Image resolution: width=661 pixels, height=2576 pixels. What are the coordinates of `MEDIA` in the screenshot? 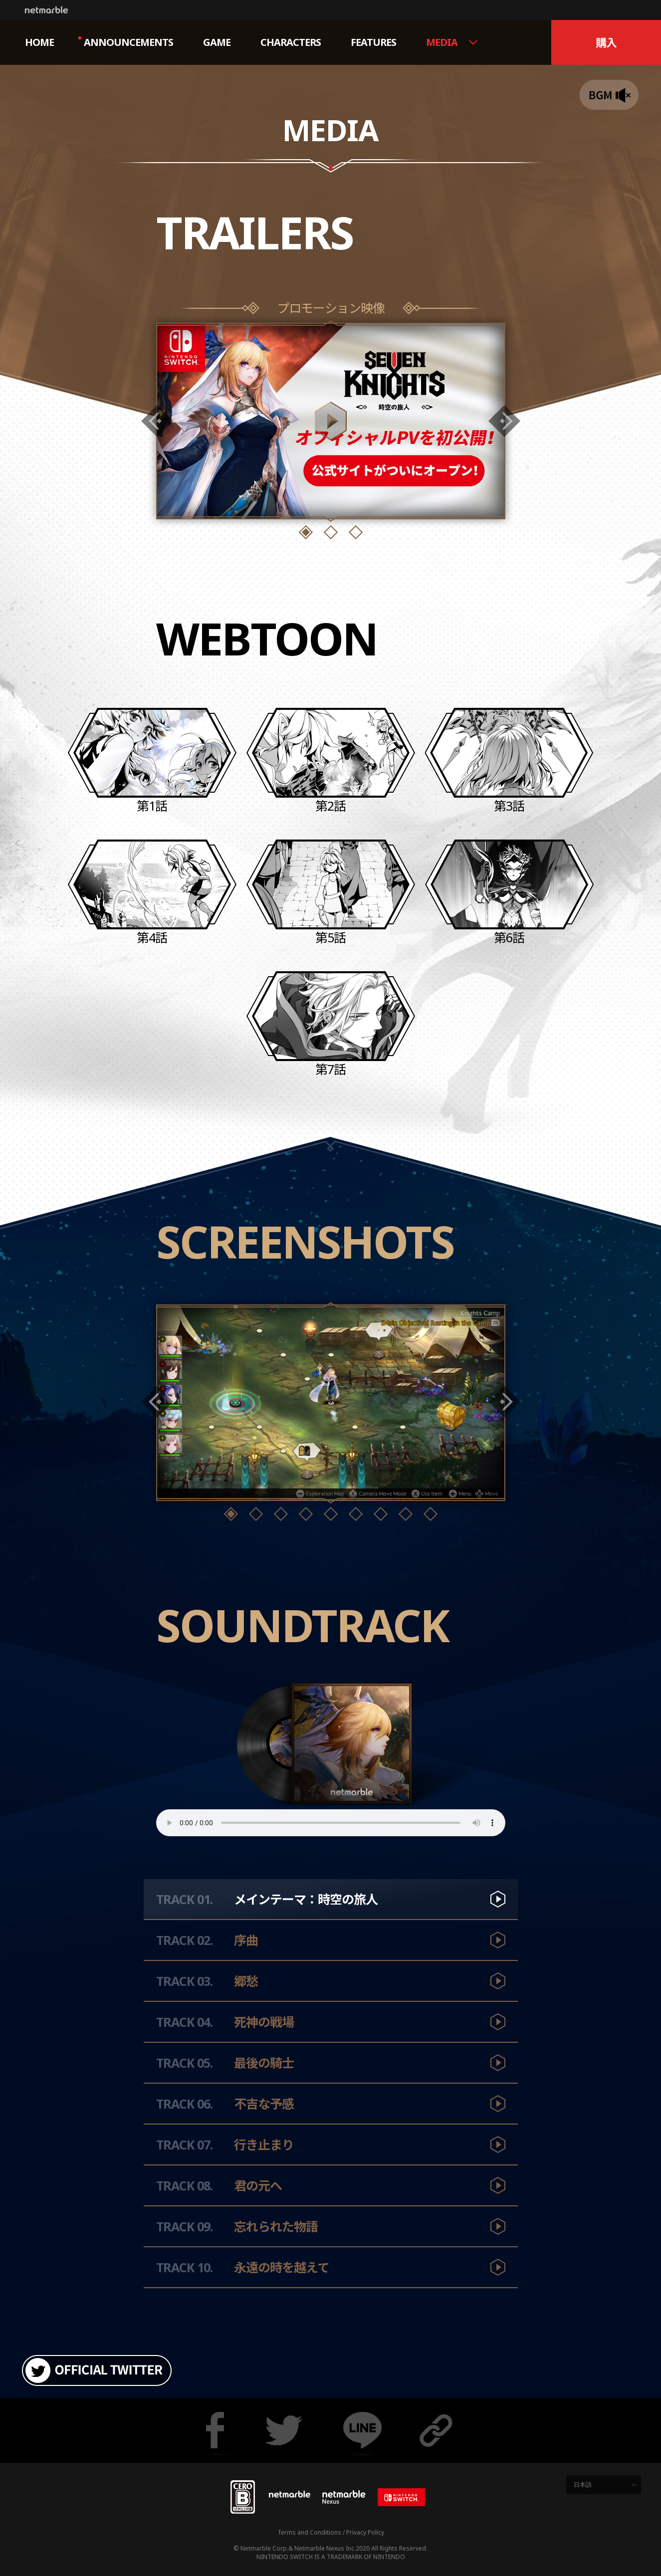 It's located at (441, 42).